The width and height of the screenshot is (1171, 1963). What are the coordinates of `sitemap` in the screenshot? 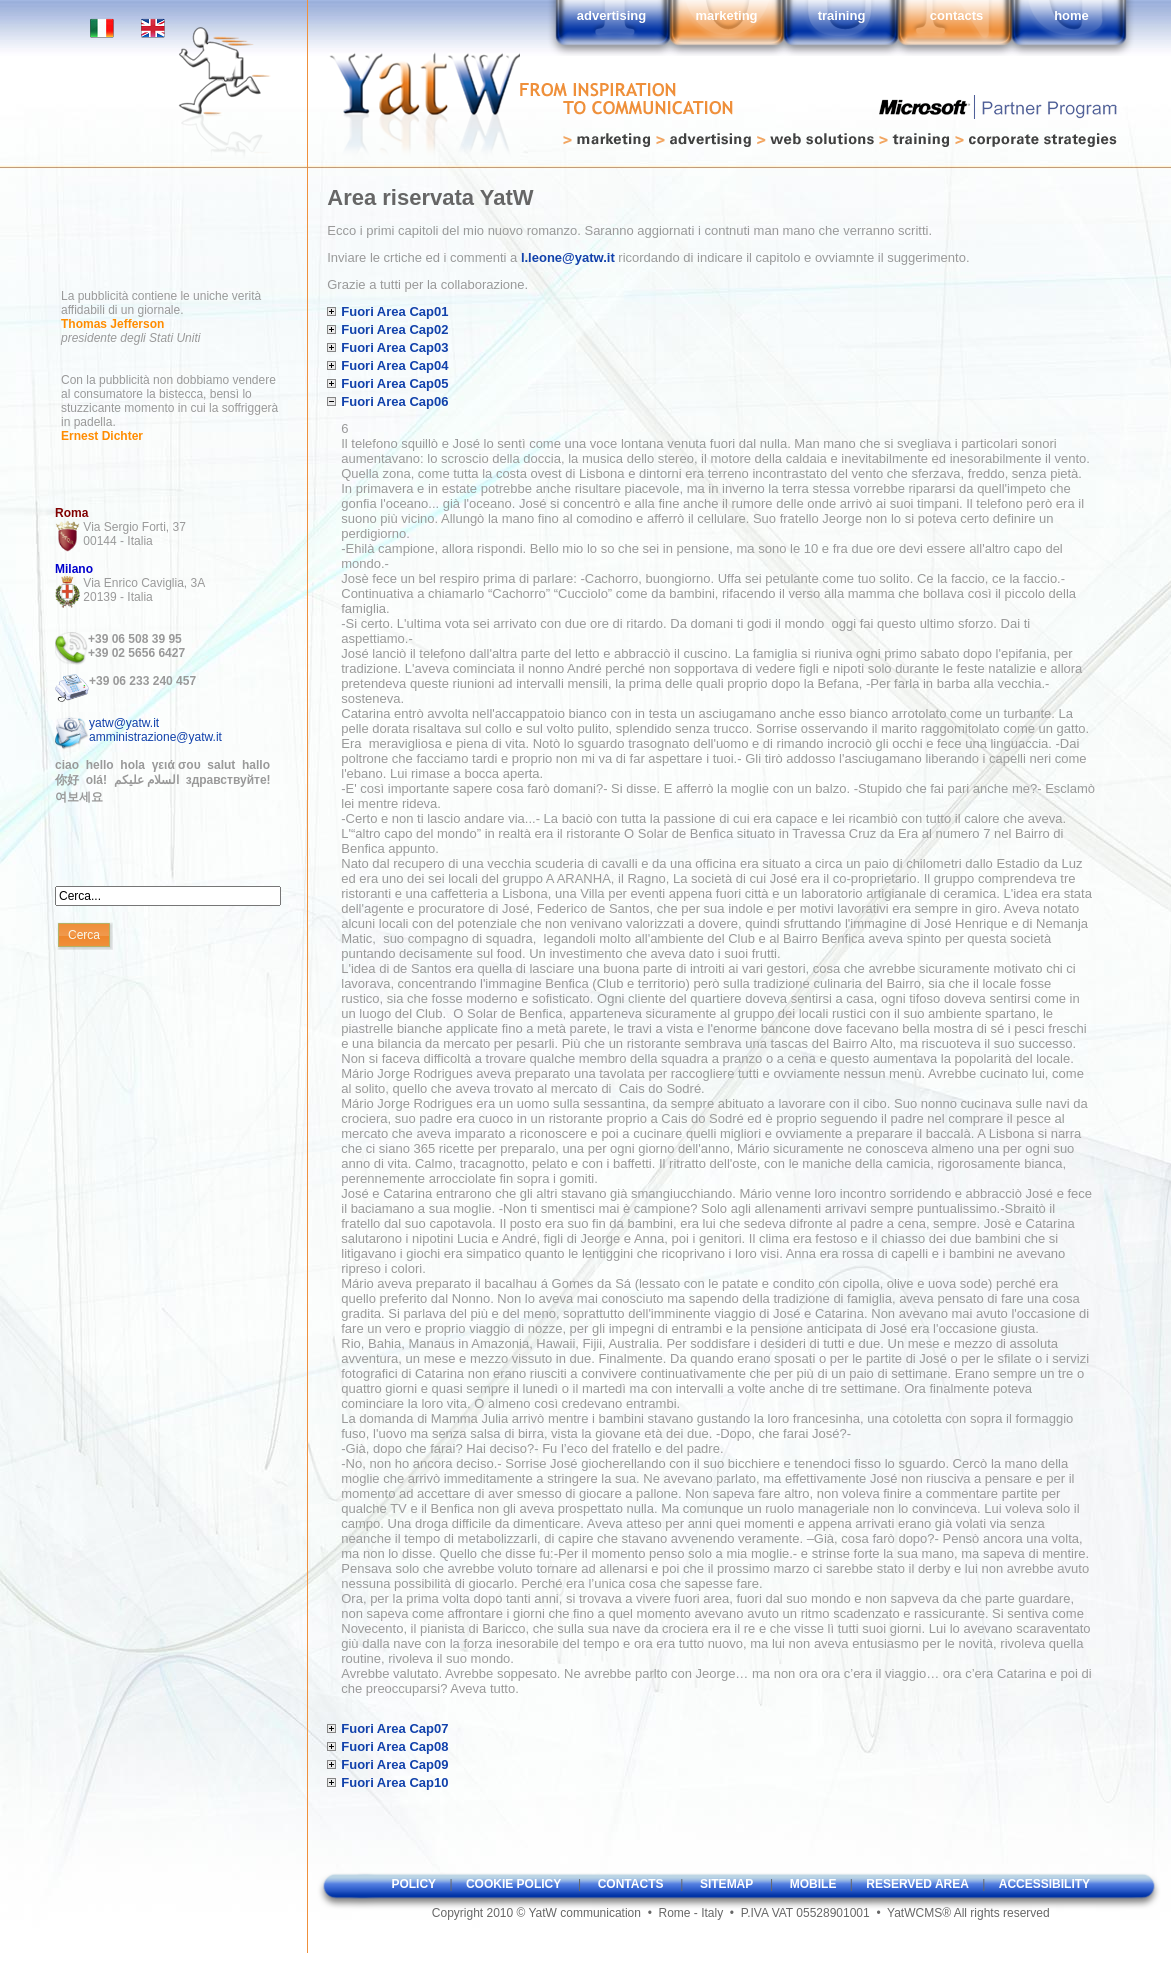 It's located at (726, 1884).